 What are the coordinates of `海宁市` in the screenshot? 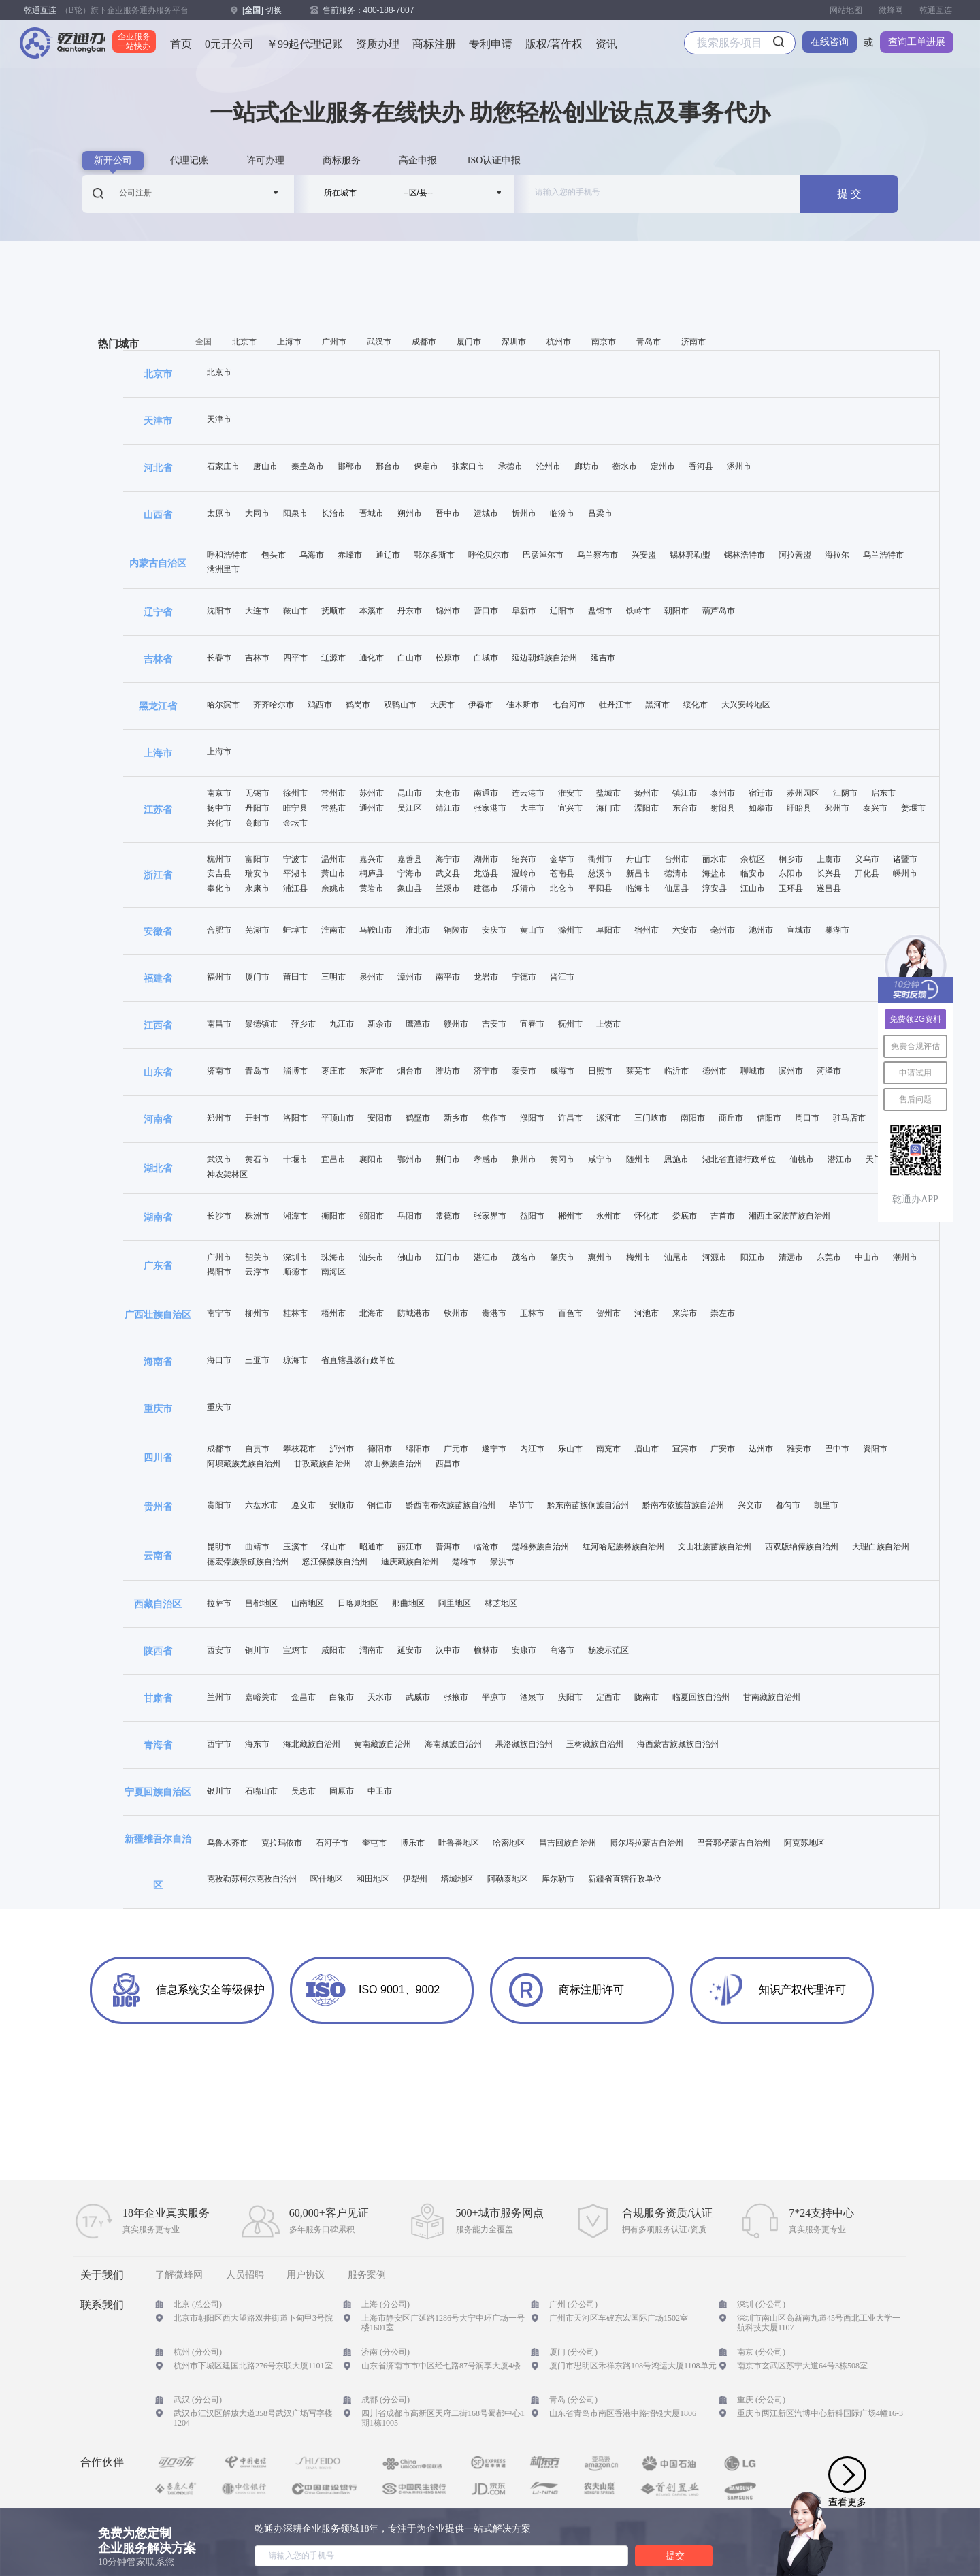 It's located at (448, 859).